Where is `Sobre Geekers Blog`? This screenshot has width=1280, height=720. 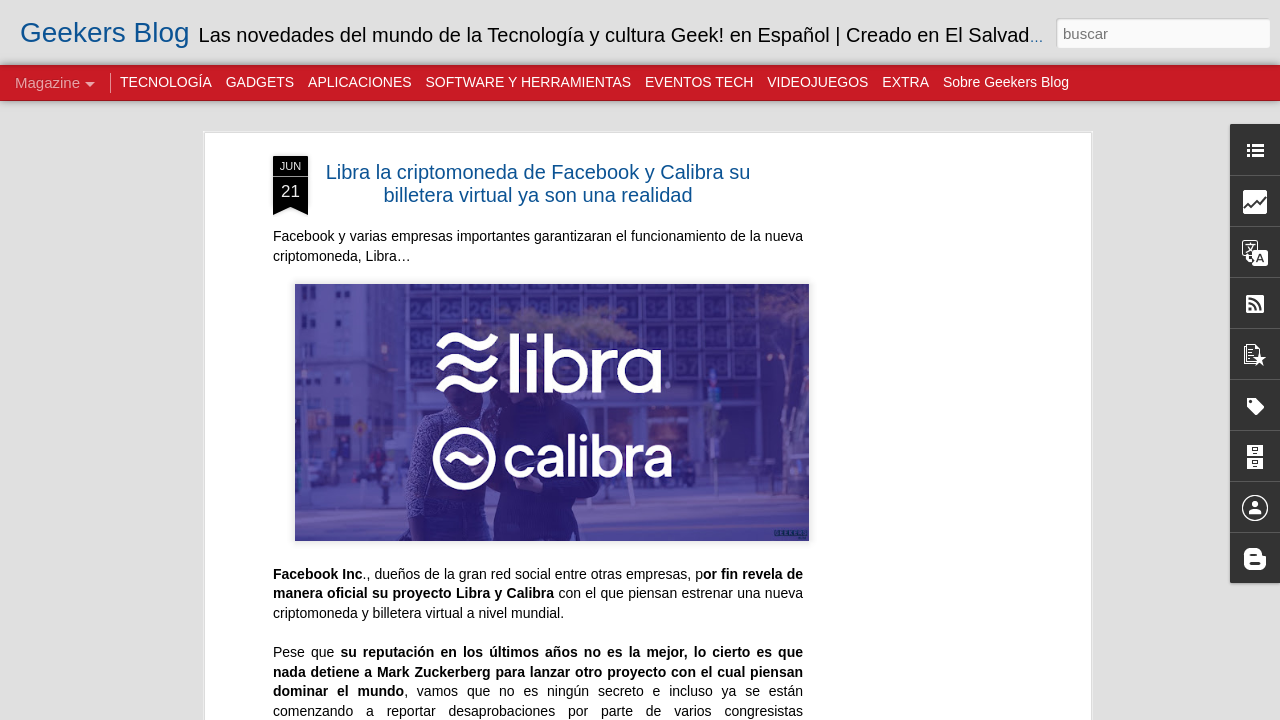 Sobre Geekers Blog is located at coordinates (1006, 82).